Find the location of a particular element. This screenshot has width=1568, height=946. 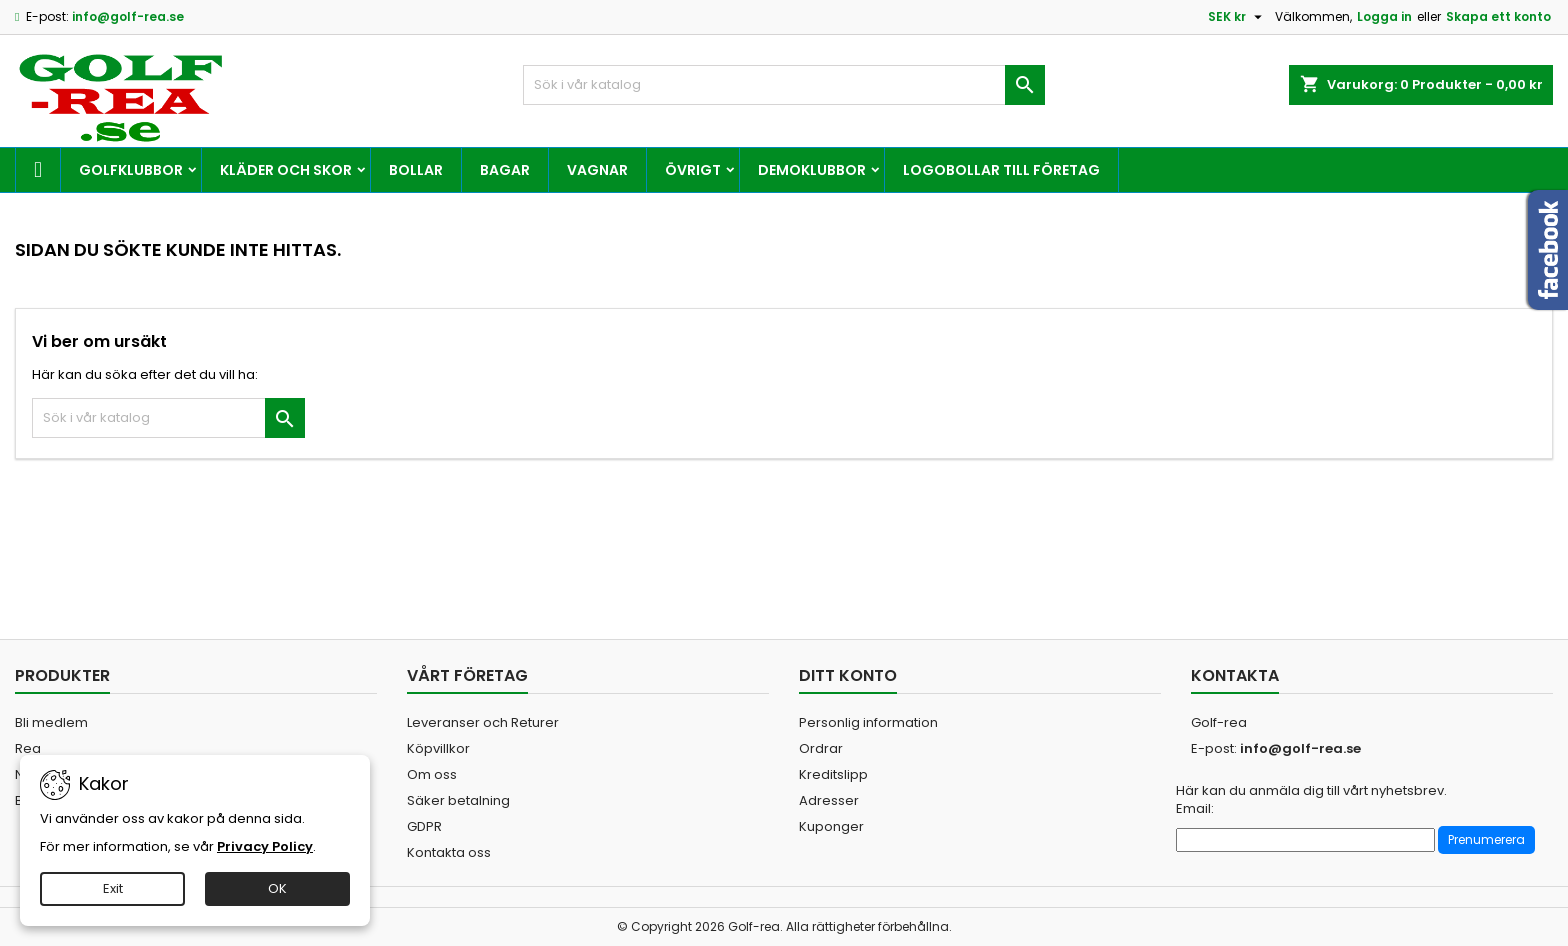

Kläder och skor is located at coordinates (286, 170).